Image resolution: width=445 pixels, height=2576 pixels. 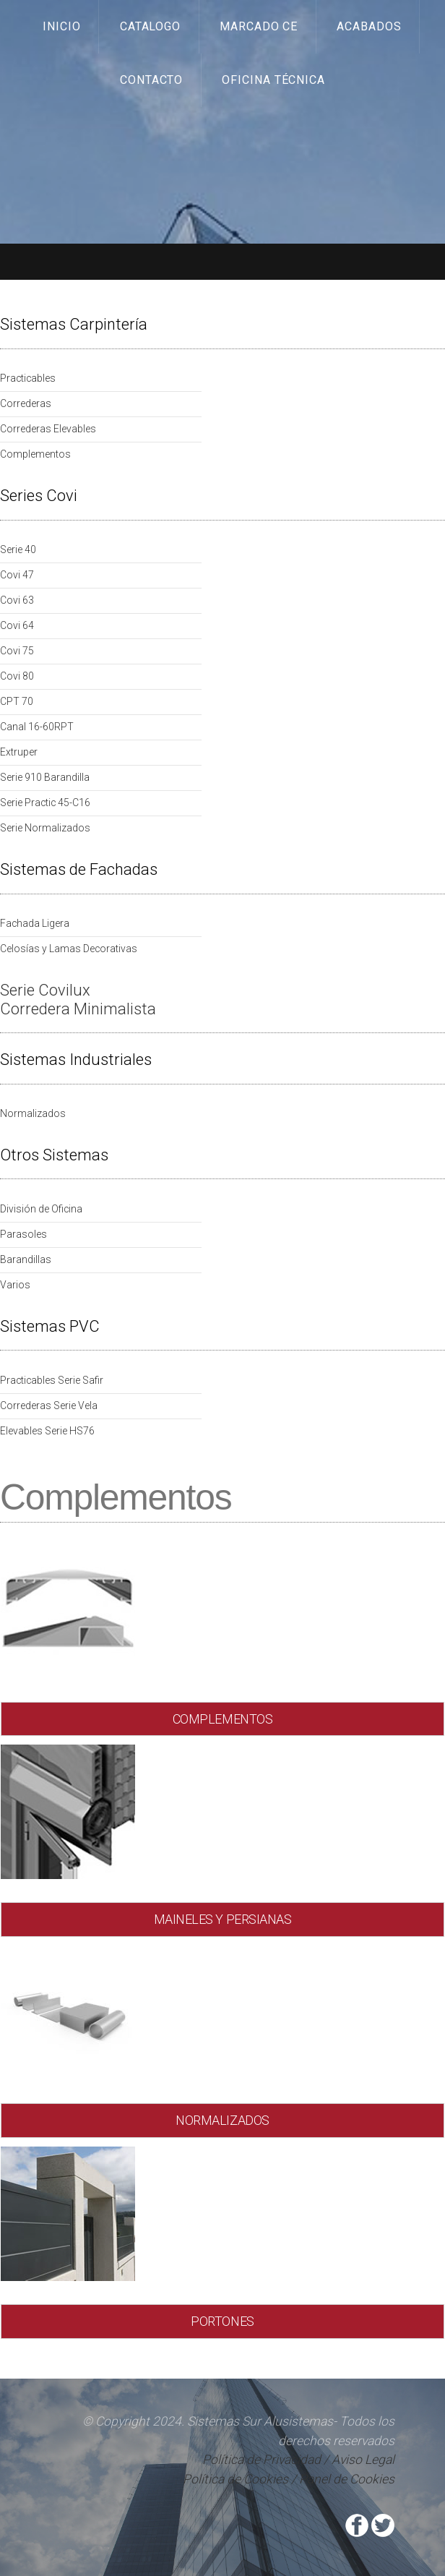 I want to click on Covi 80, so click(x=17, y=676).